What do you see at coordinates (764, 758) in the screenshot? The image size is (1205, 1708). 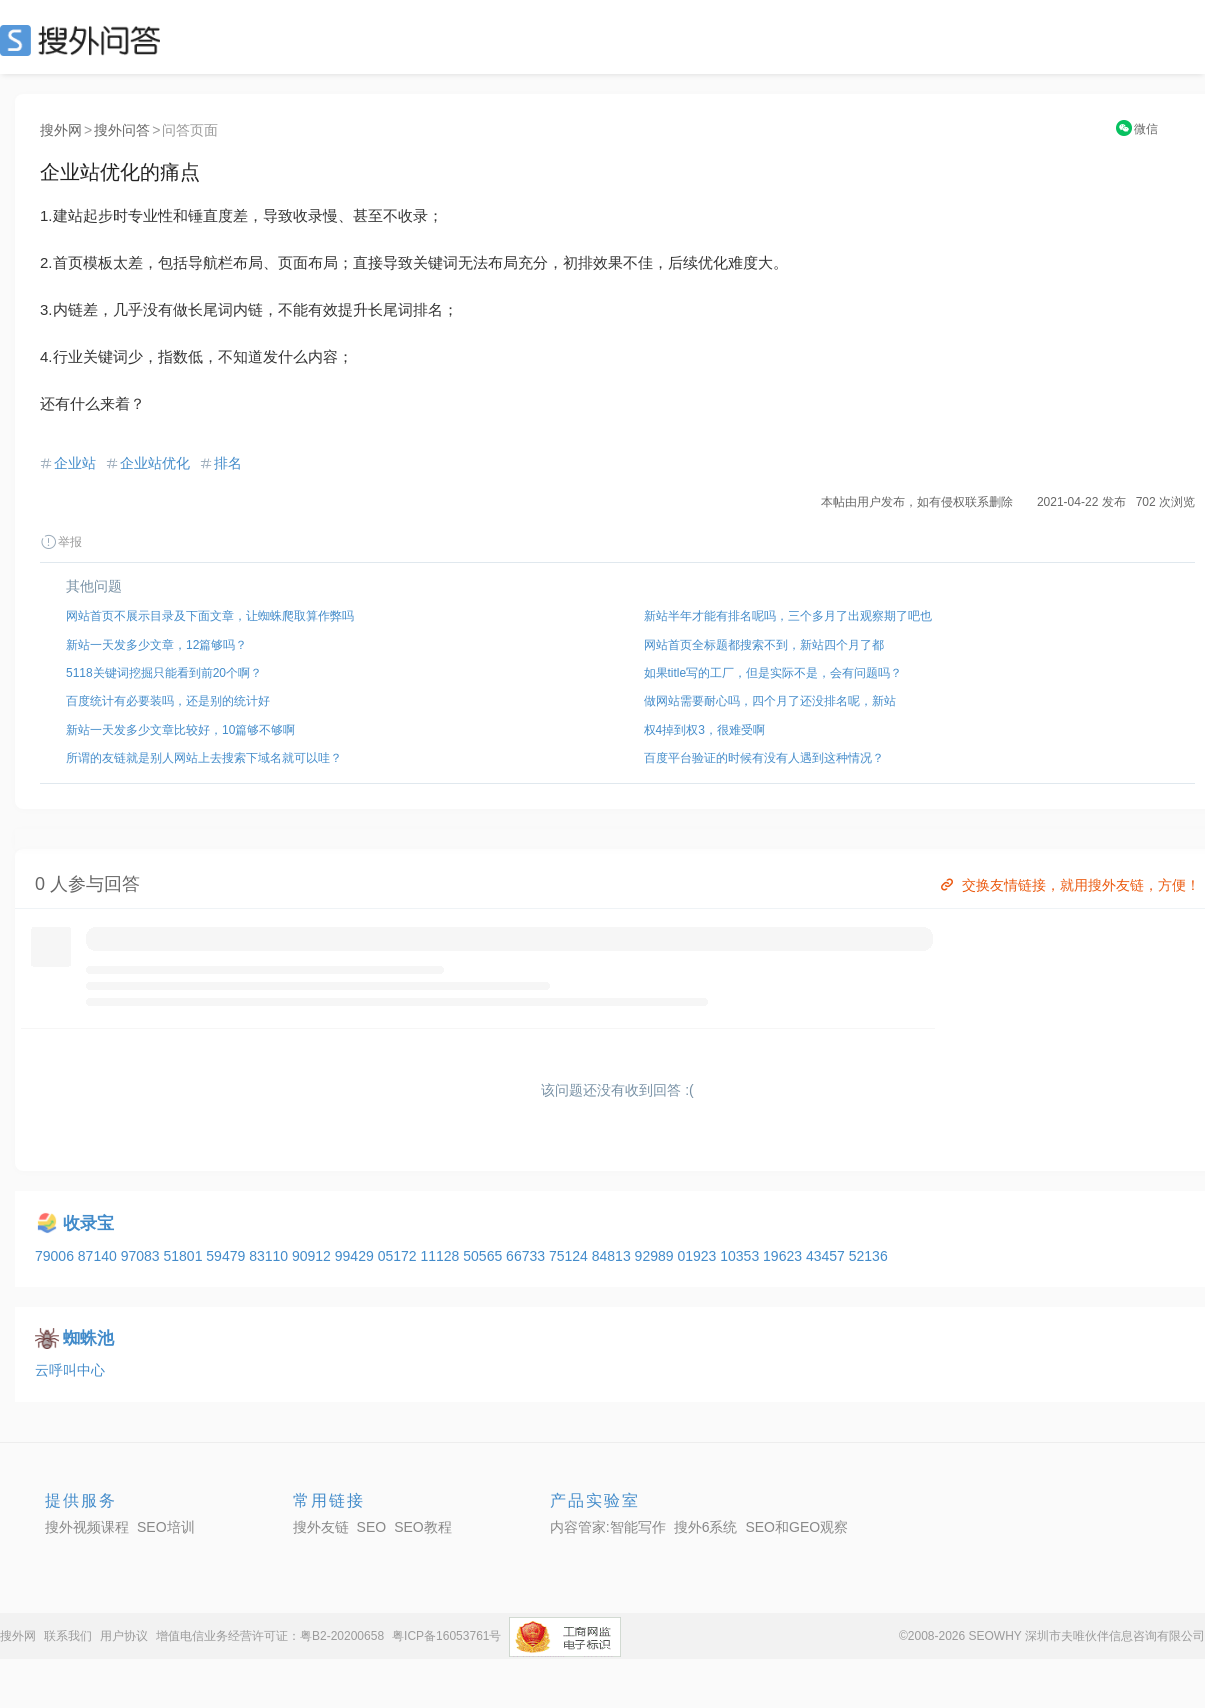 I see `百度平台验证的时候有没有人遇到这种情况？` at bounding box center [764, 758].